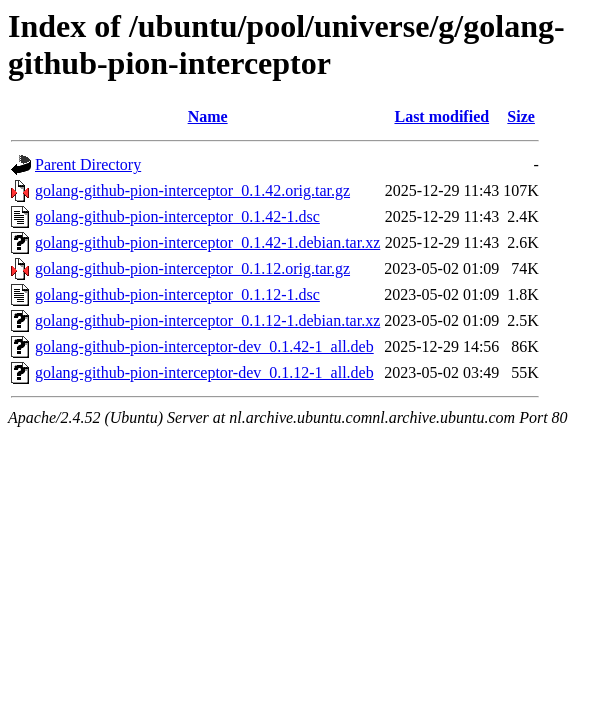 This screenshot has height=720, width=594. Describe the element at coordinates (521, 116) in the screenshot. I see `Size` at that location.